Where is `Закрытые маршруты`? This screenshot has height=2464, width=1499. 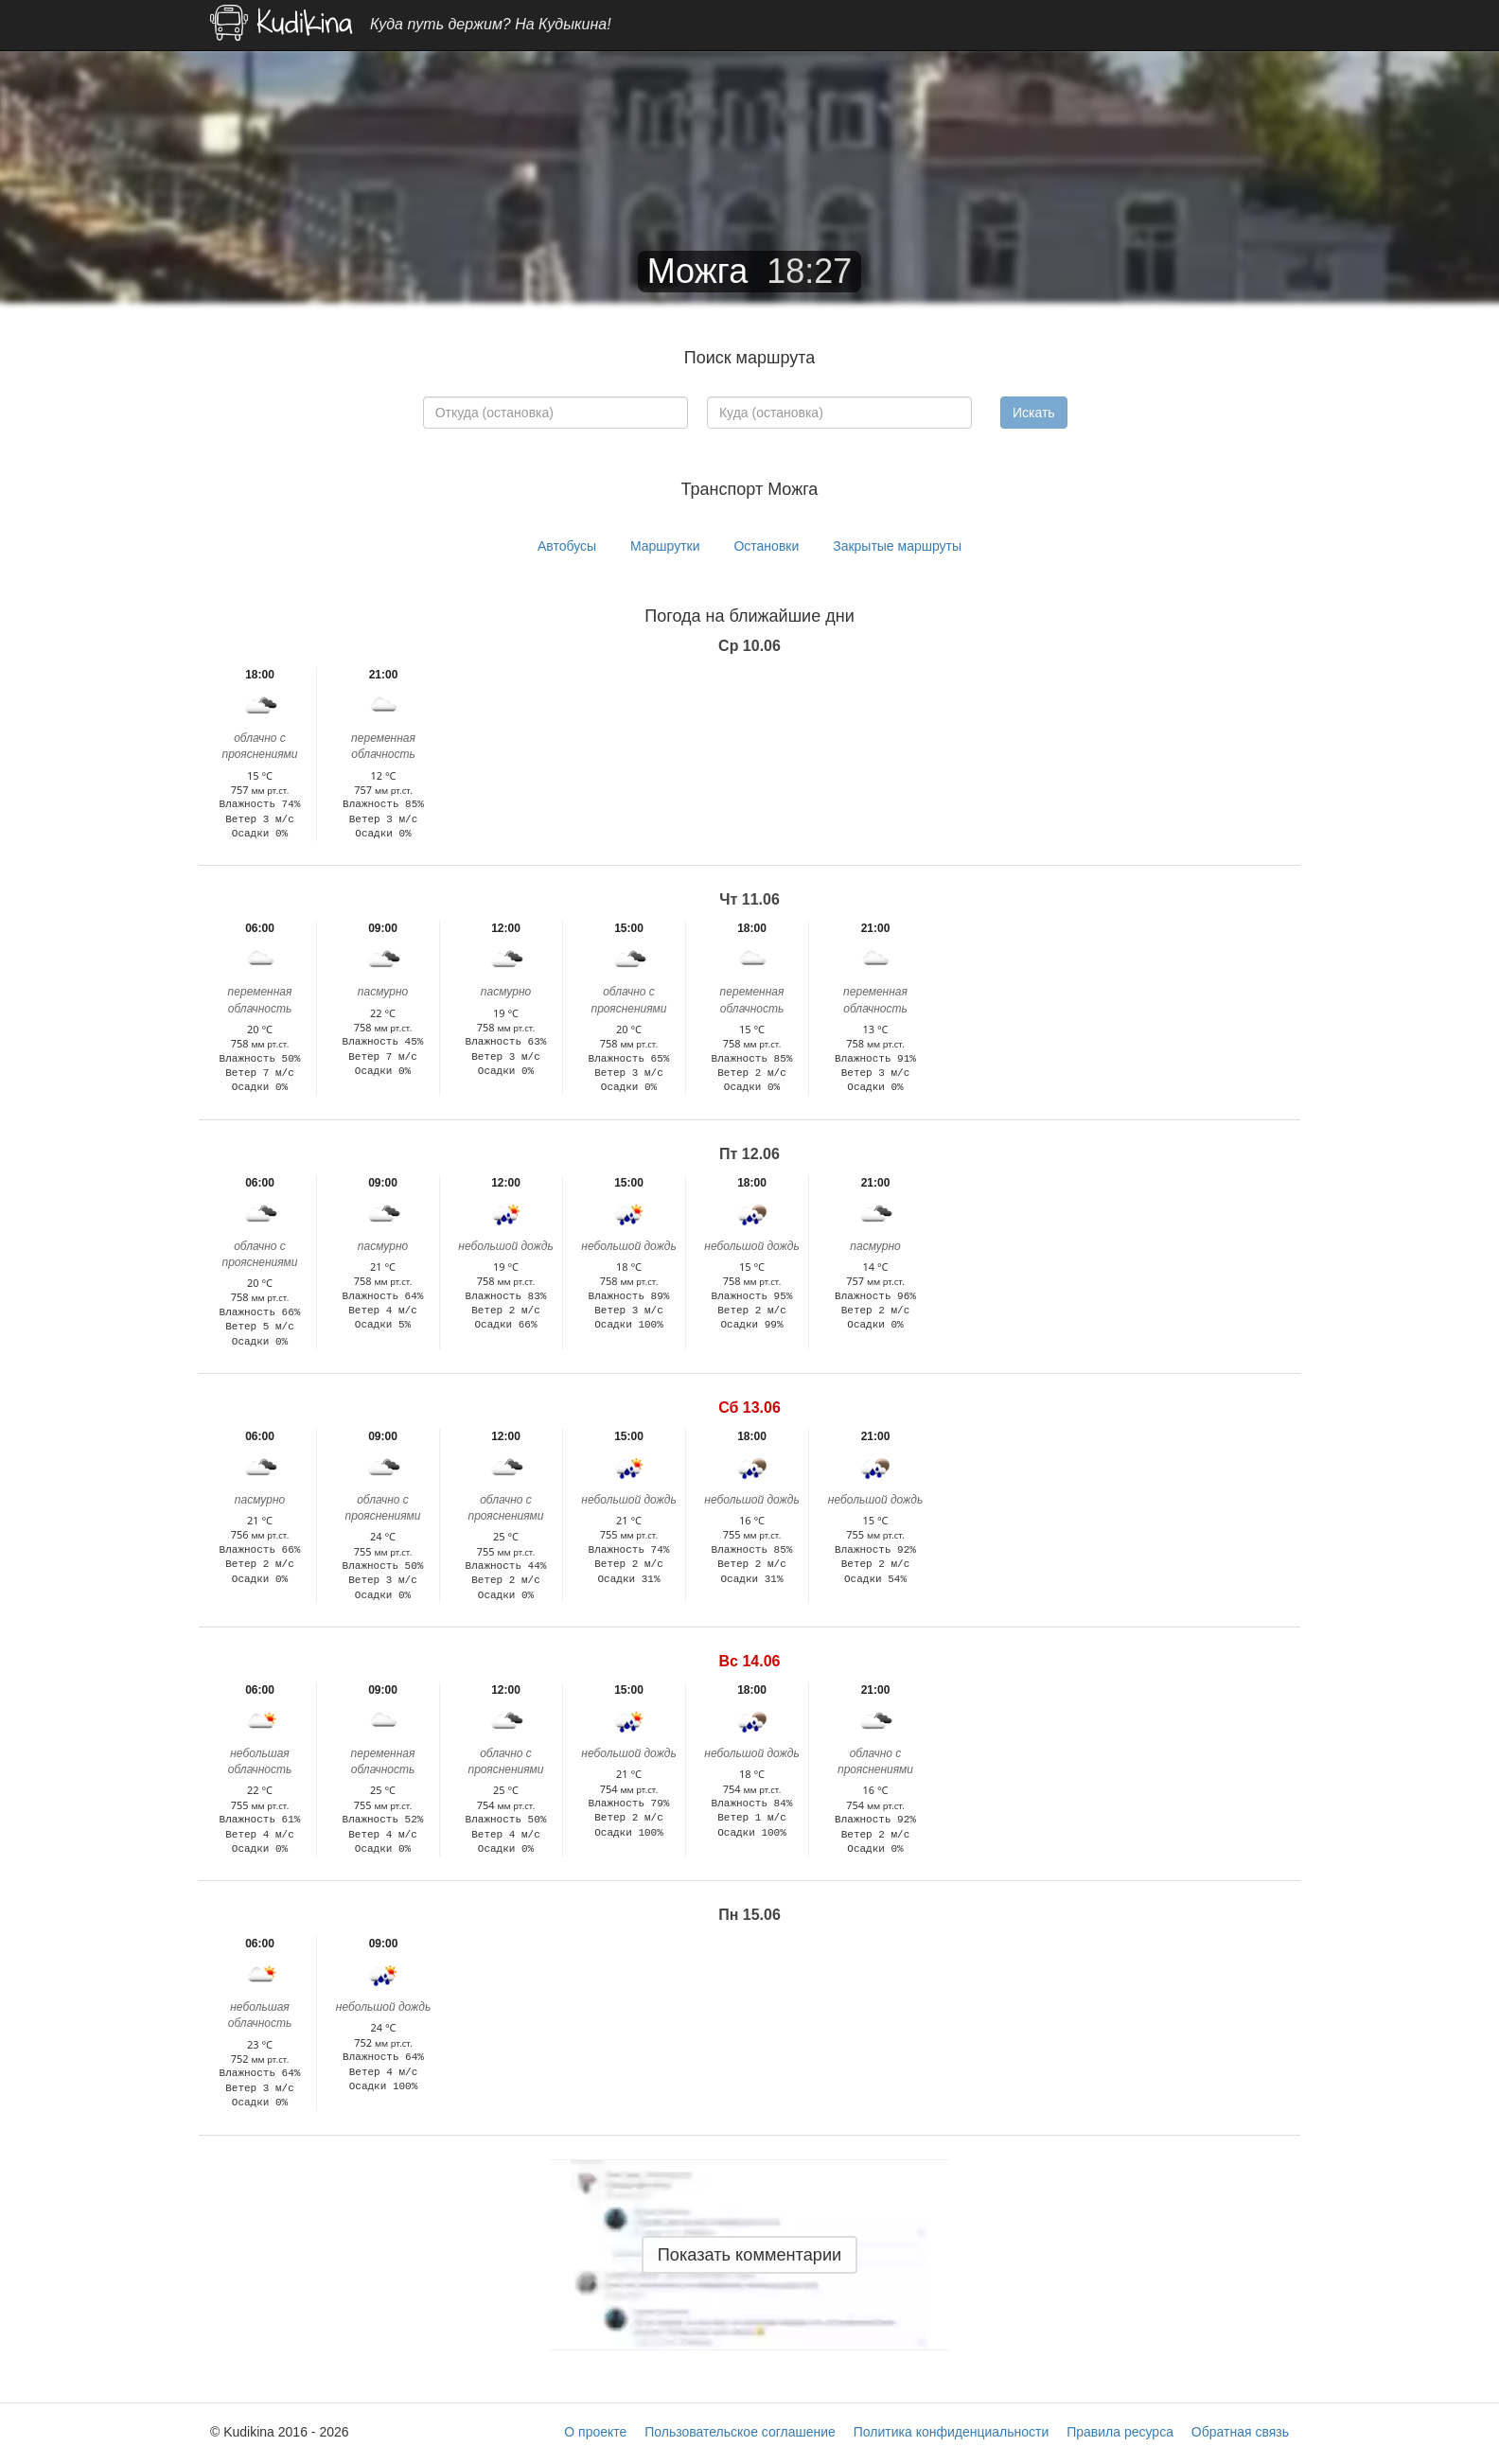 Закрытые маршруты is located at coordinates (897, 546).